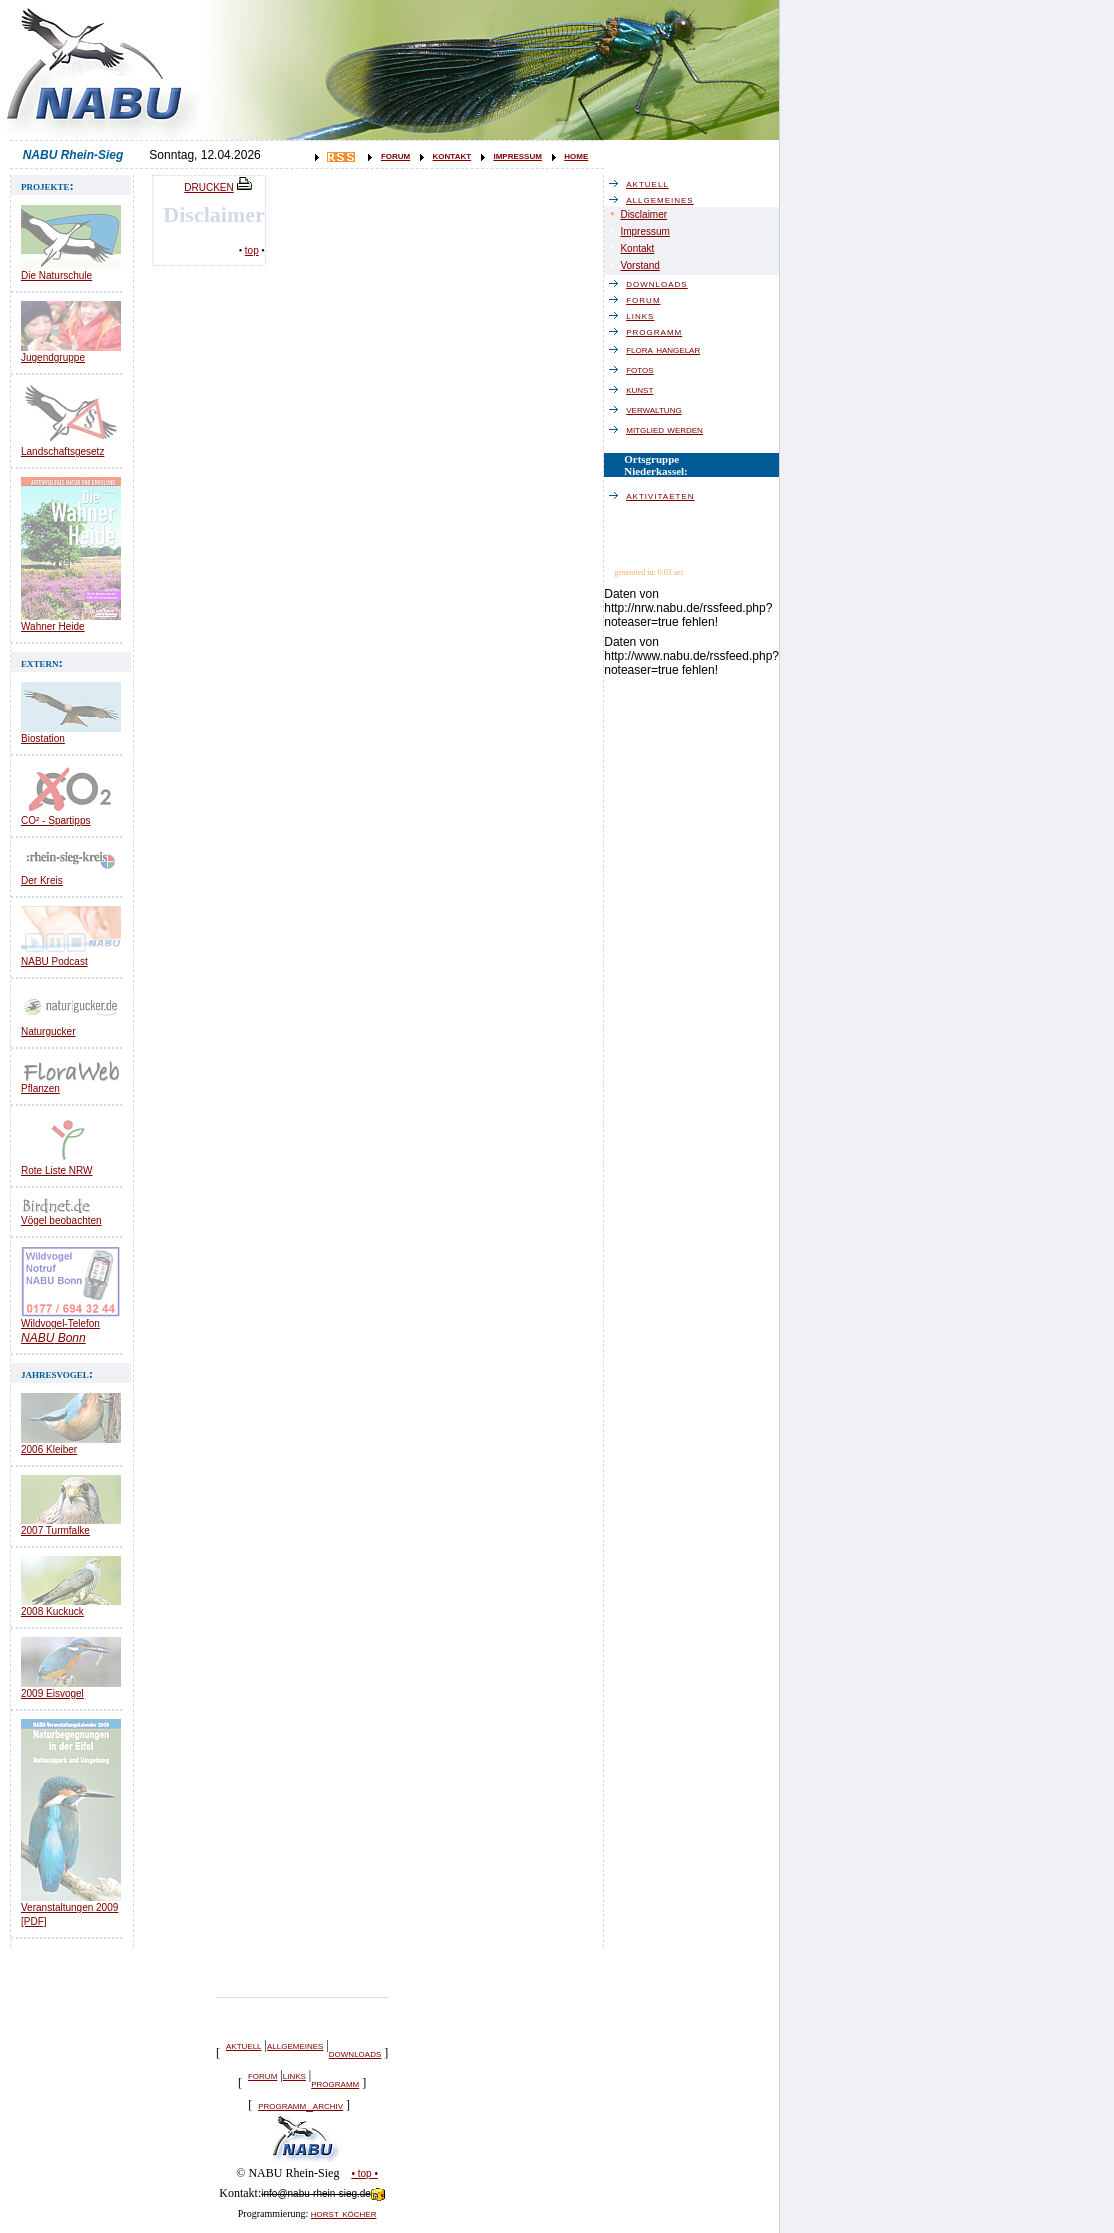  What do you see at coordinates (344, 2213) in the screenshot?
I see `horst köcher` at bounding box center [344, 2213].